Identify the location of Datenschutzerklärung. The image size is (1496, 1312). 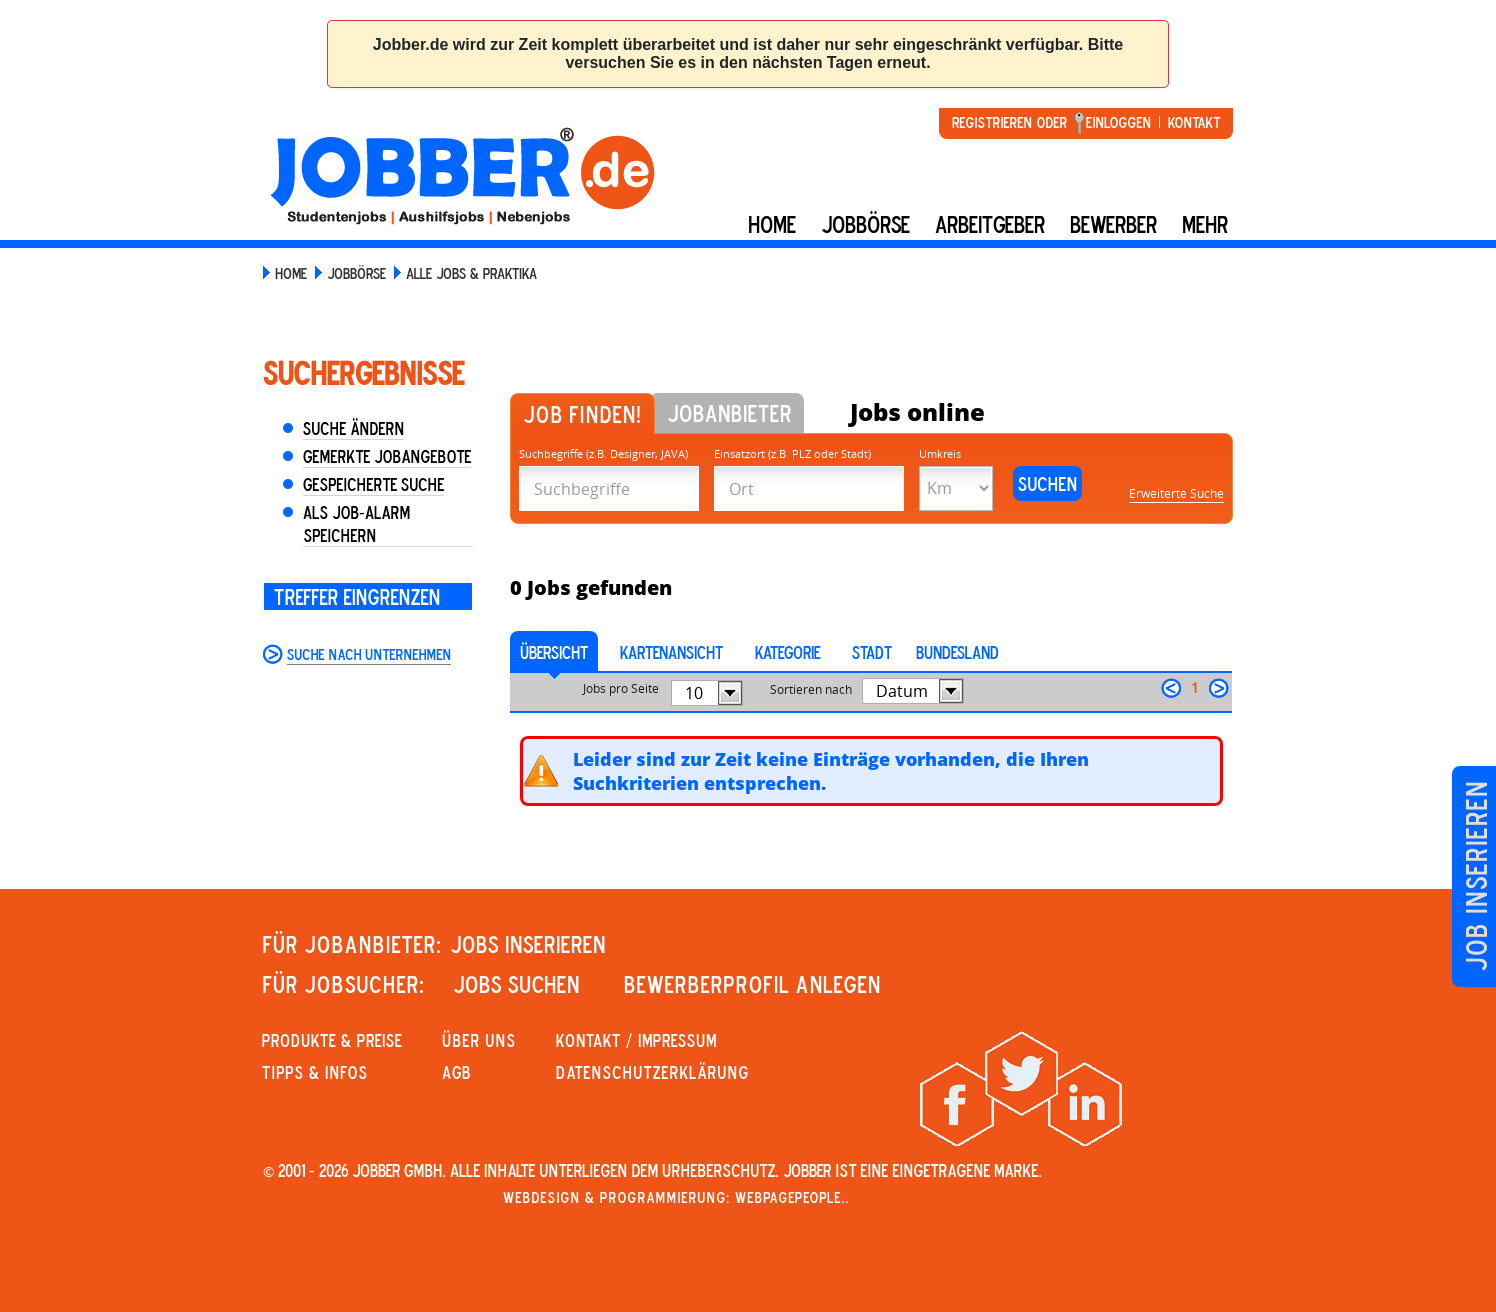
(652, 1072).